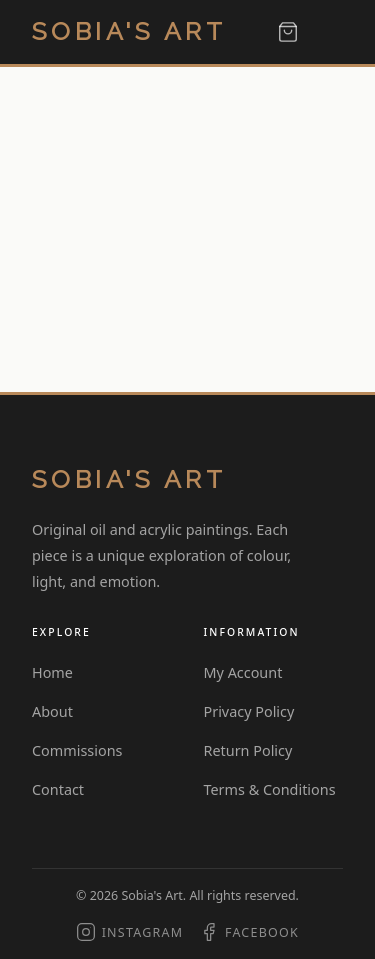 Image resolution: width=375 pixels, height=959 pixels. Describe the element at coordinates (52, 711) in the screenshot. I see `About` at that location.